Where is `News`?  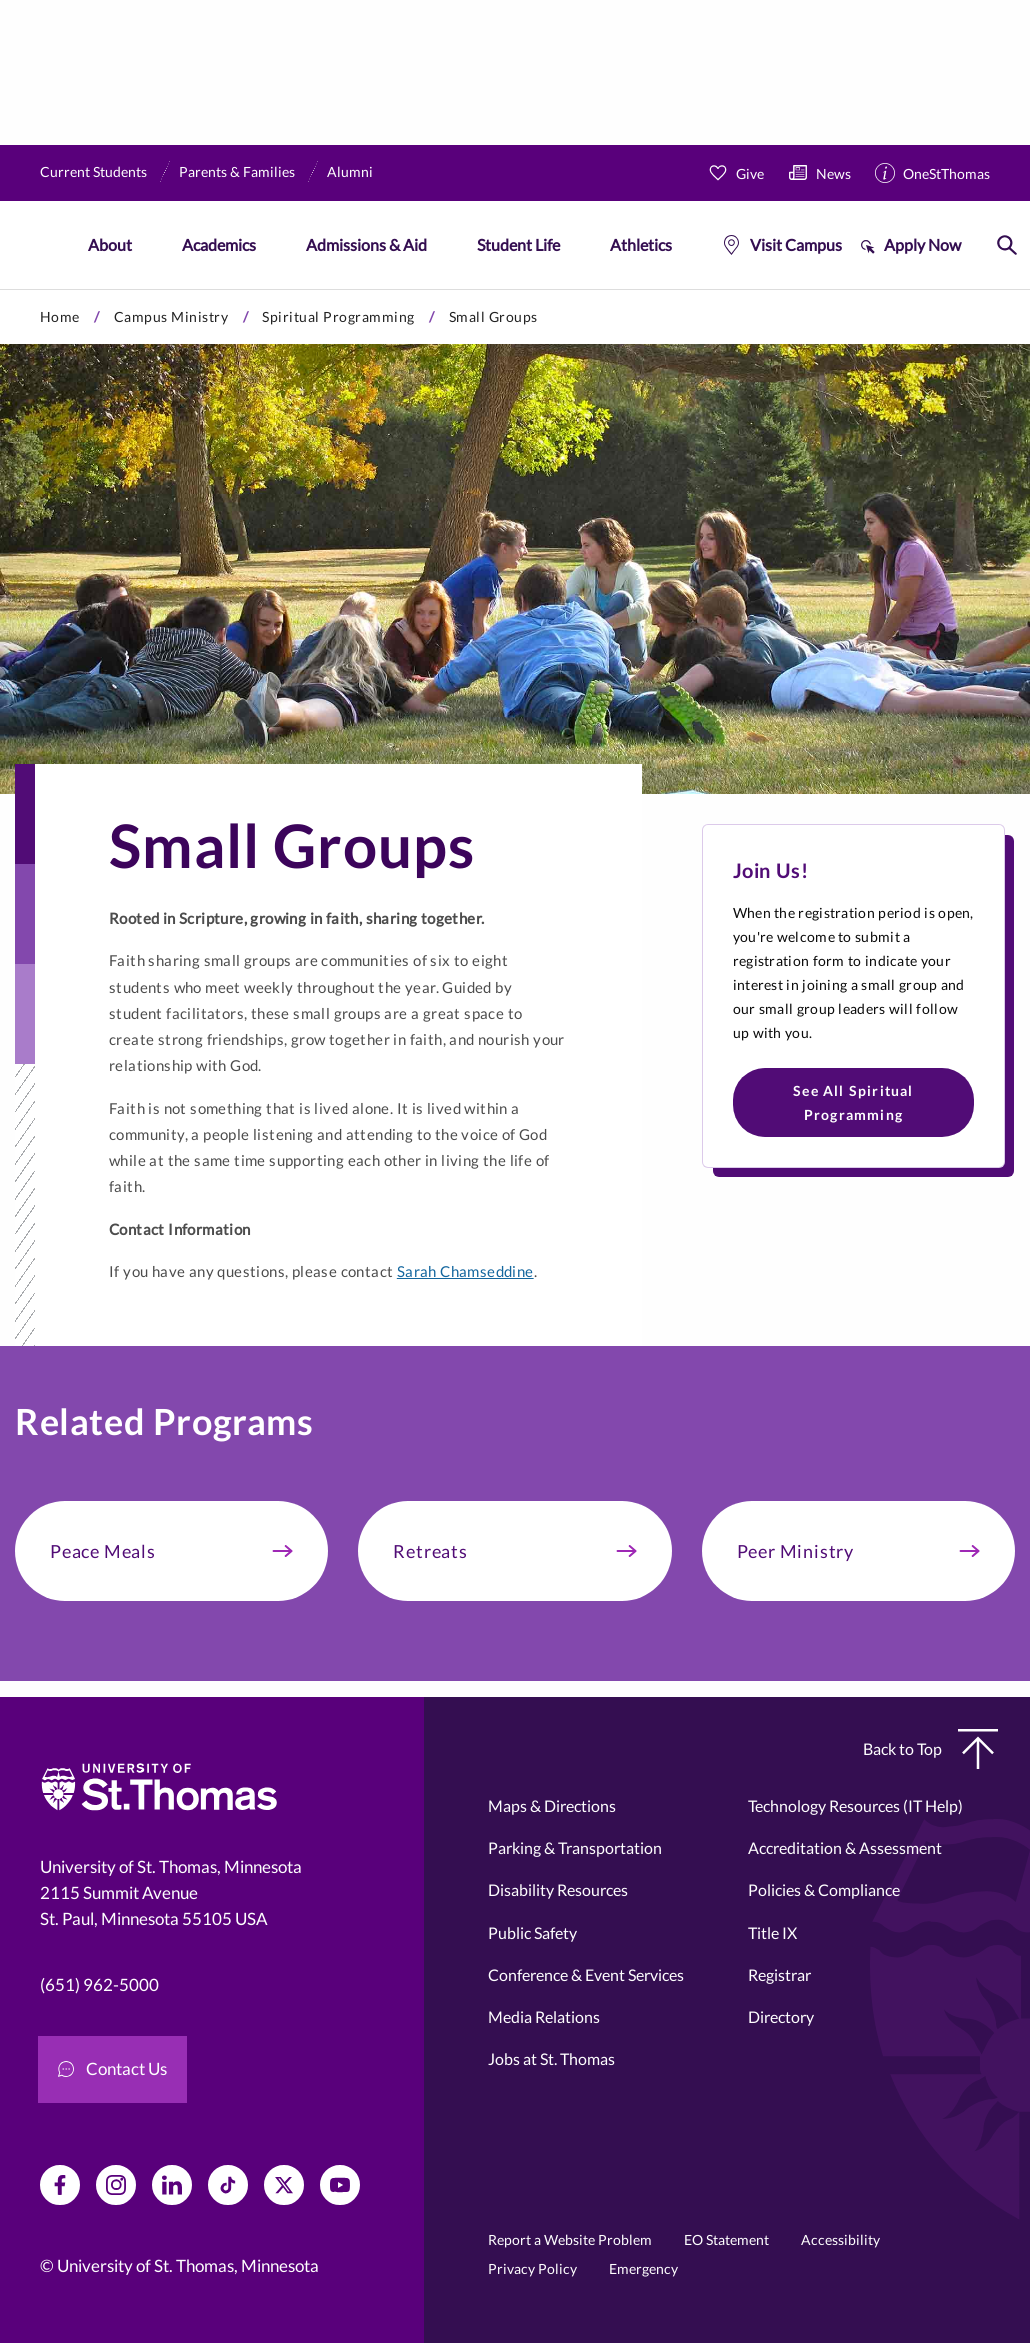
News is located at coordinates (833, 173).